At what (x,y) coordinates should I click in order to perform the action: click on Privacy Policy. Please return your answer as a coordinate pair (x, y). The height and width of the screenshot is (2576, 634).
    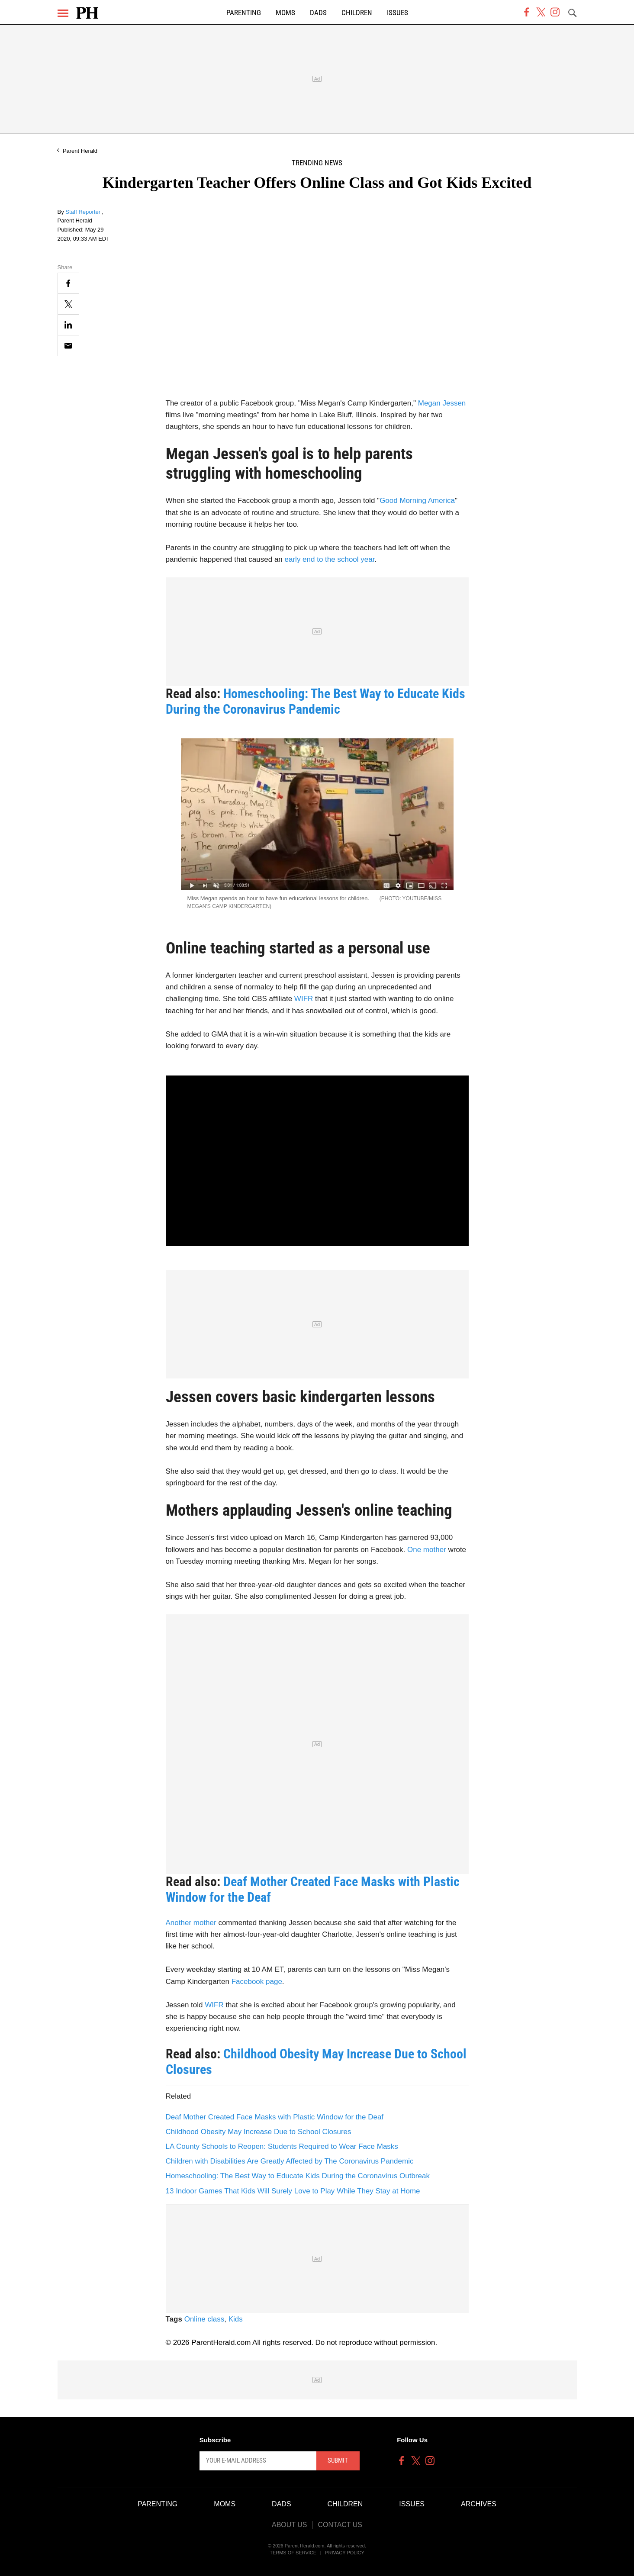
    Looking at the image, I should click on (344, 2552).